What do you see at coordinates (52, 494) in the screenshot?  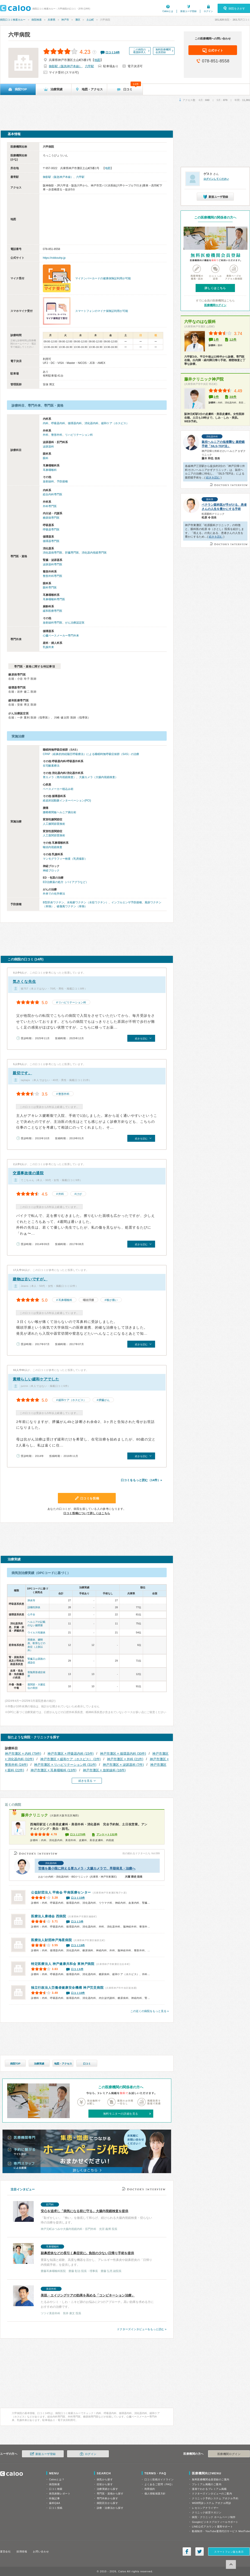 I see `総合内科専門医` at bounding box center [52, 494].